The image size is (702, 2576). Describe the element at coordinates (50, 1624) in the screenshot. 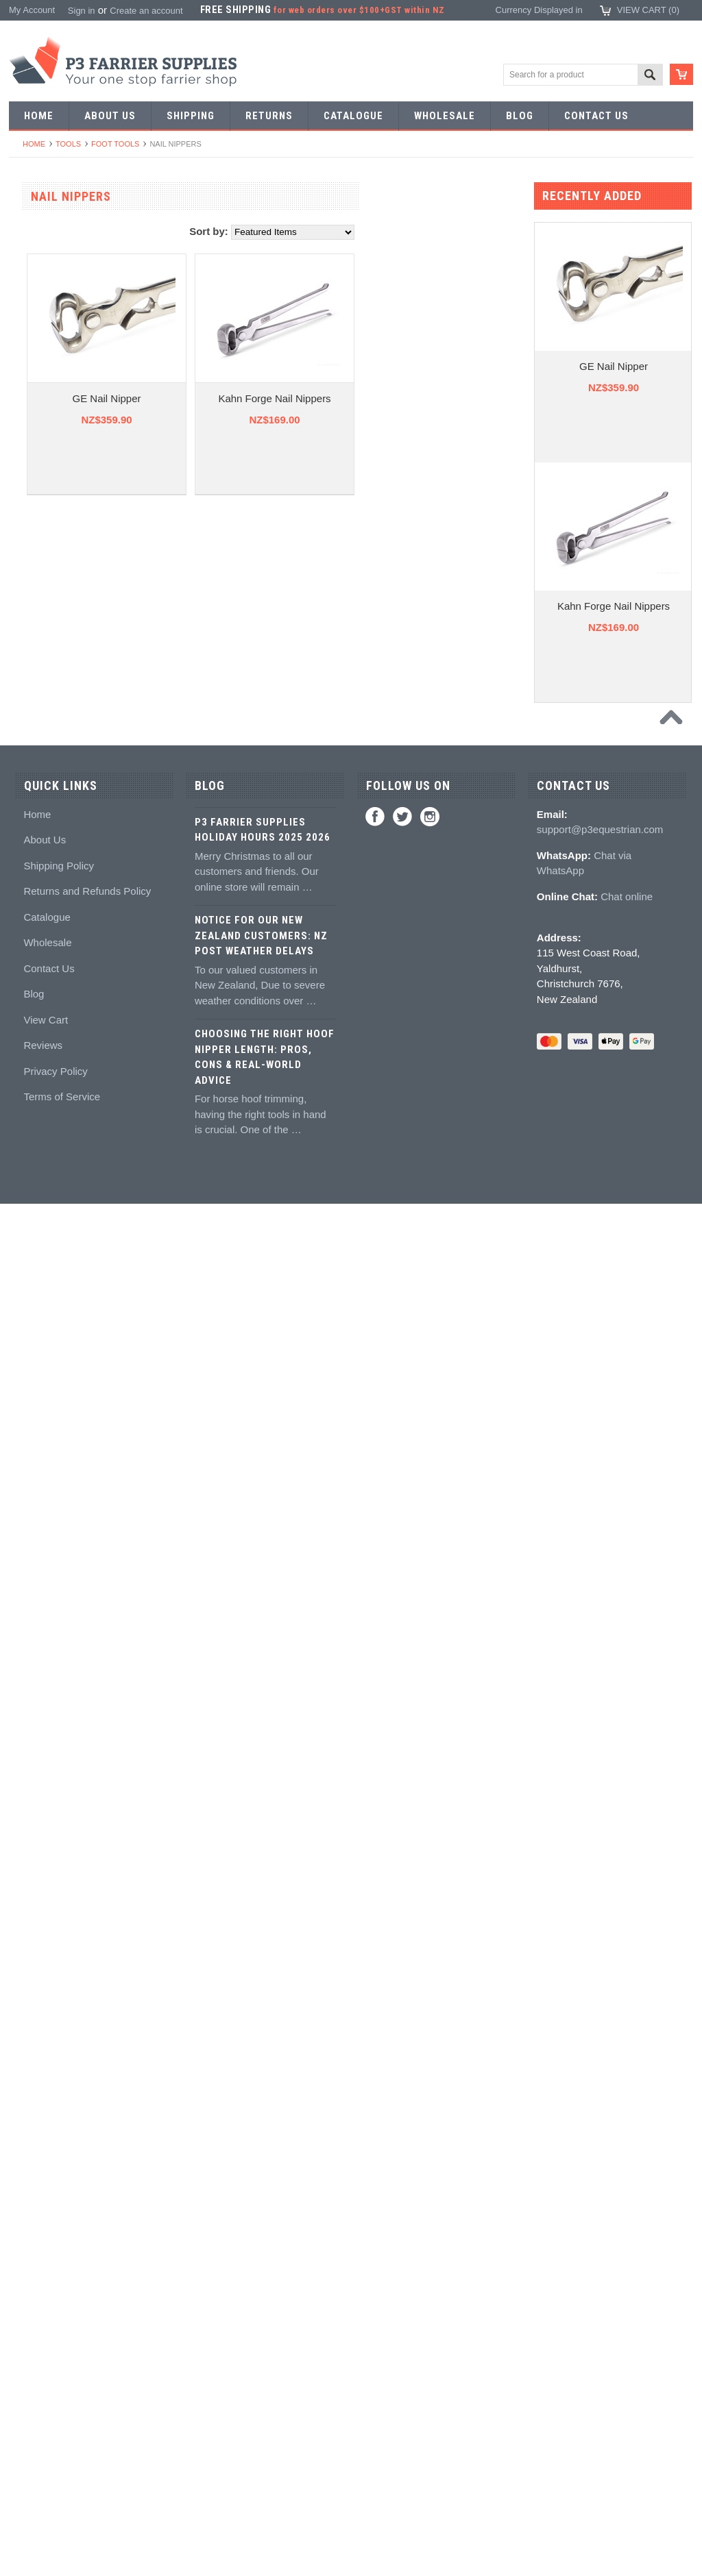

I see `Stud accessories` at that location.